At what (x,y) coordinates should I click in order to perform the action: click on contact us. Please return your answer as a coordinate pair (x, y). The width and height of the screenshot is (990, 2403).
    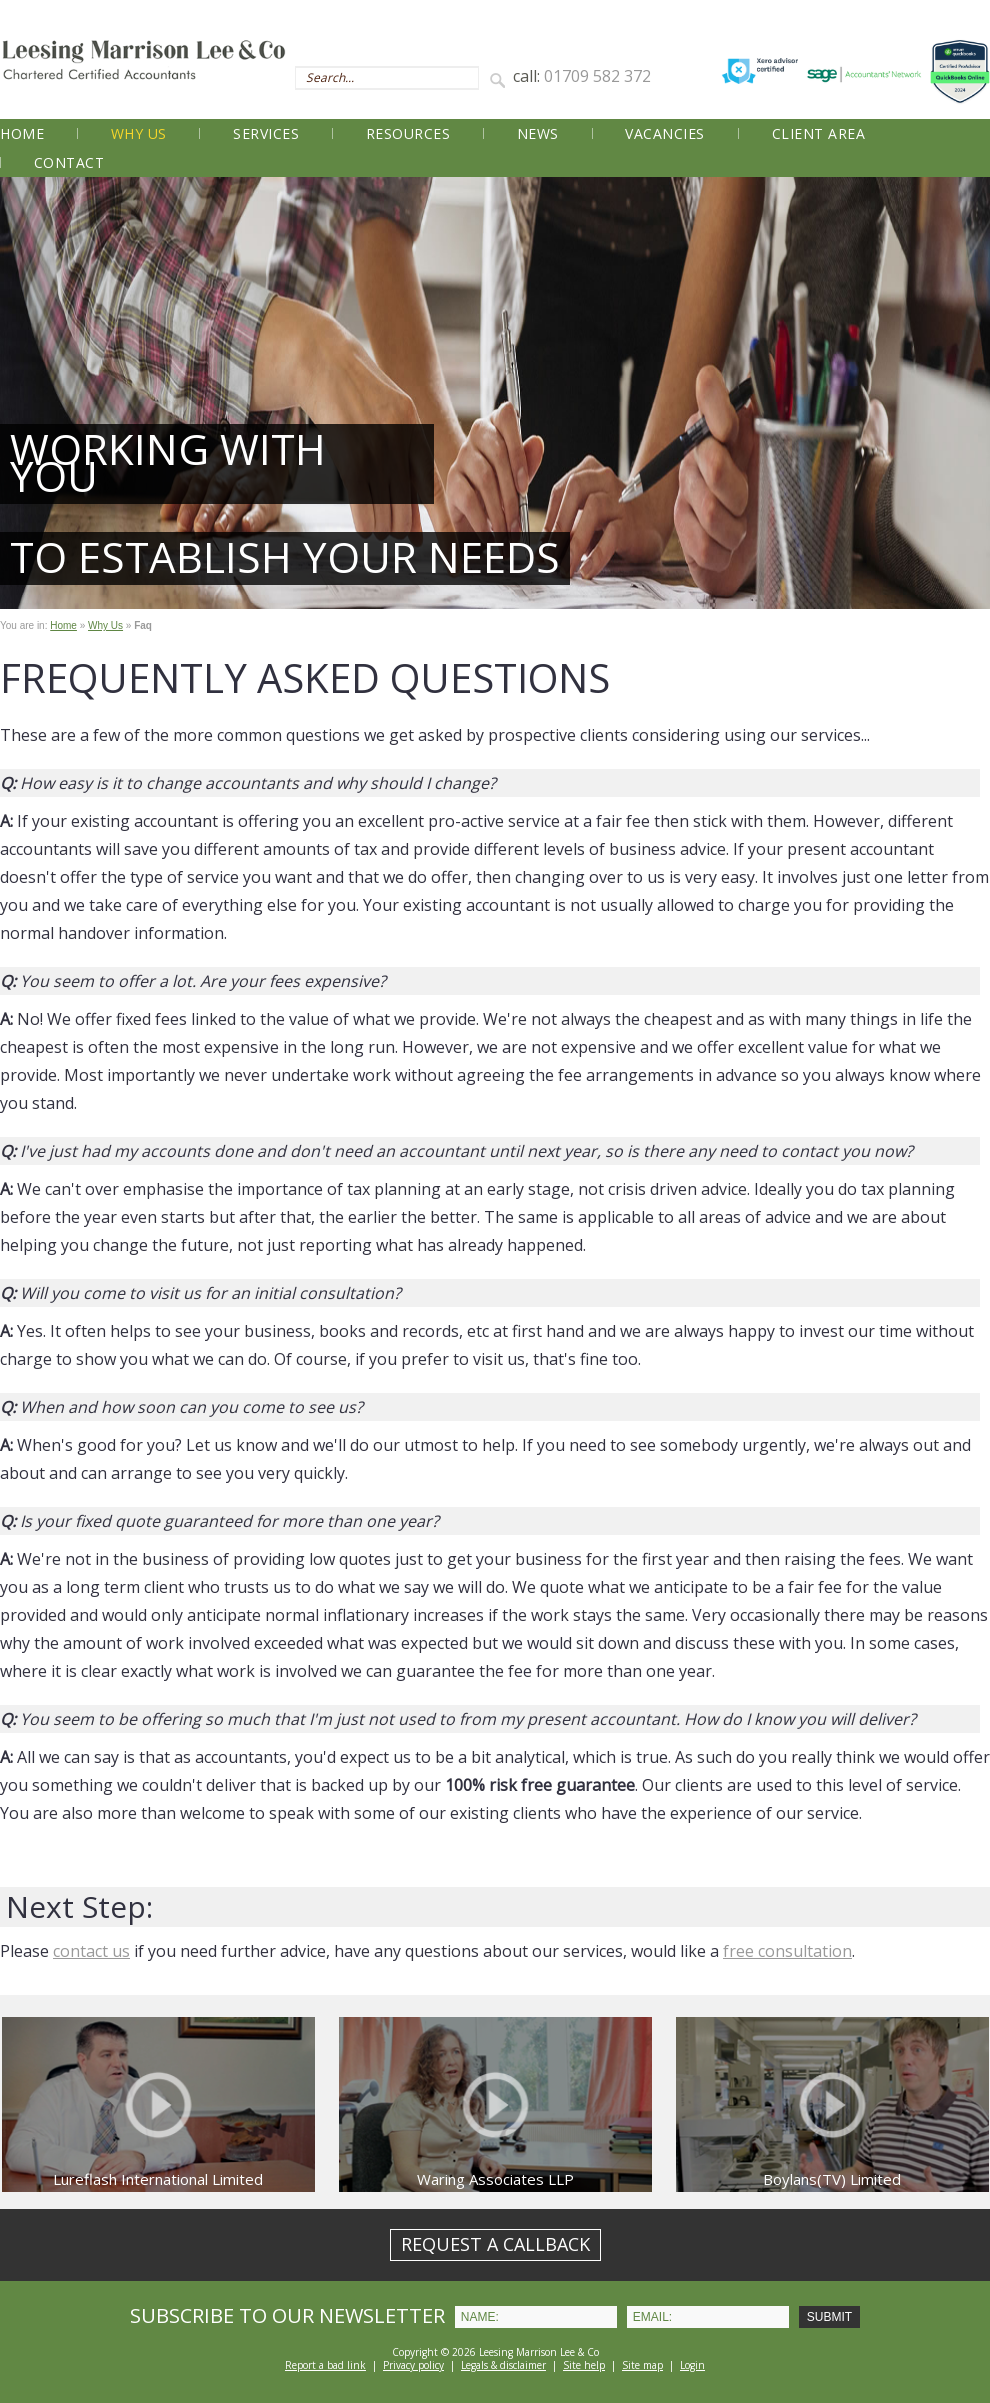
    Looking at the image, I should click on (91, 1951).